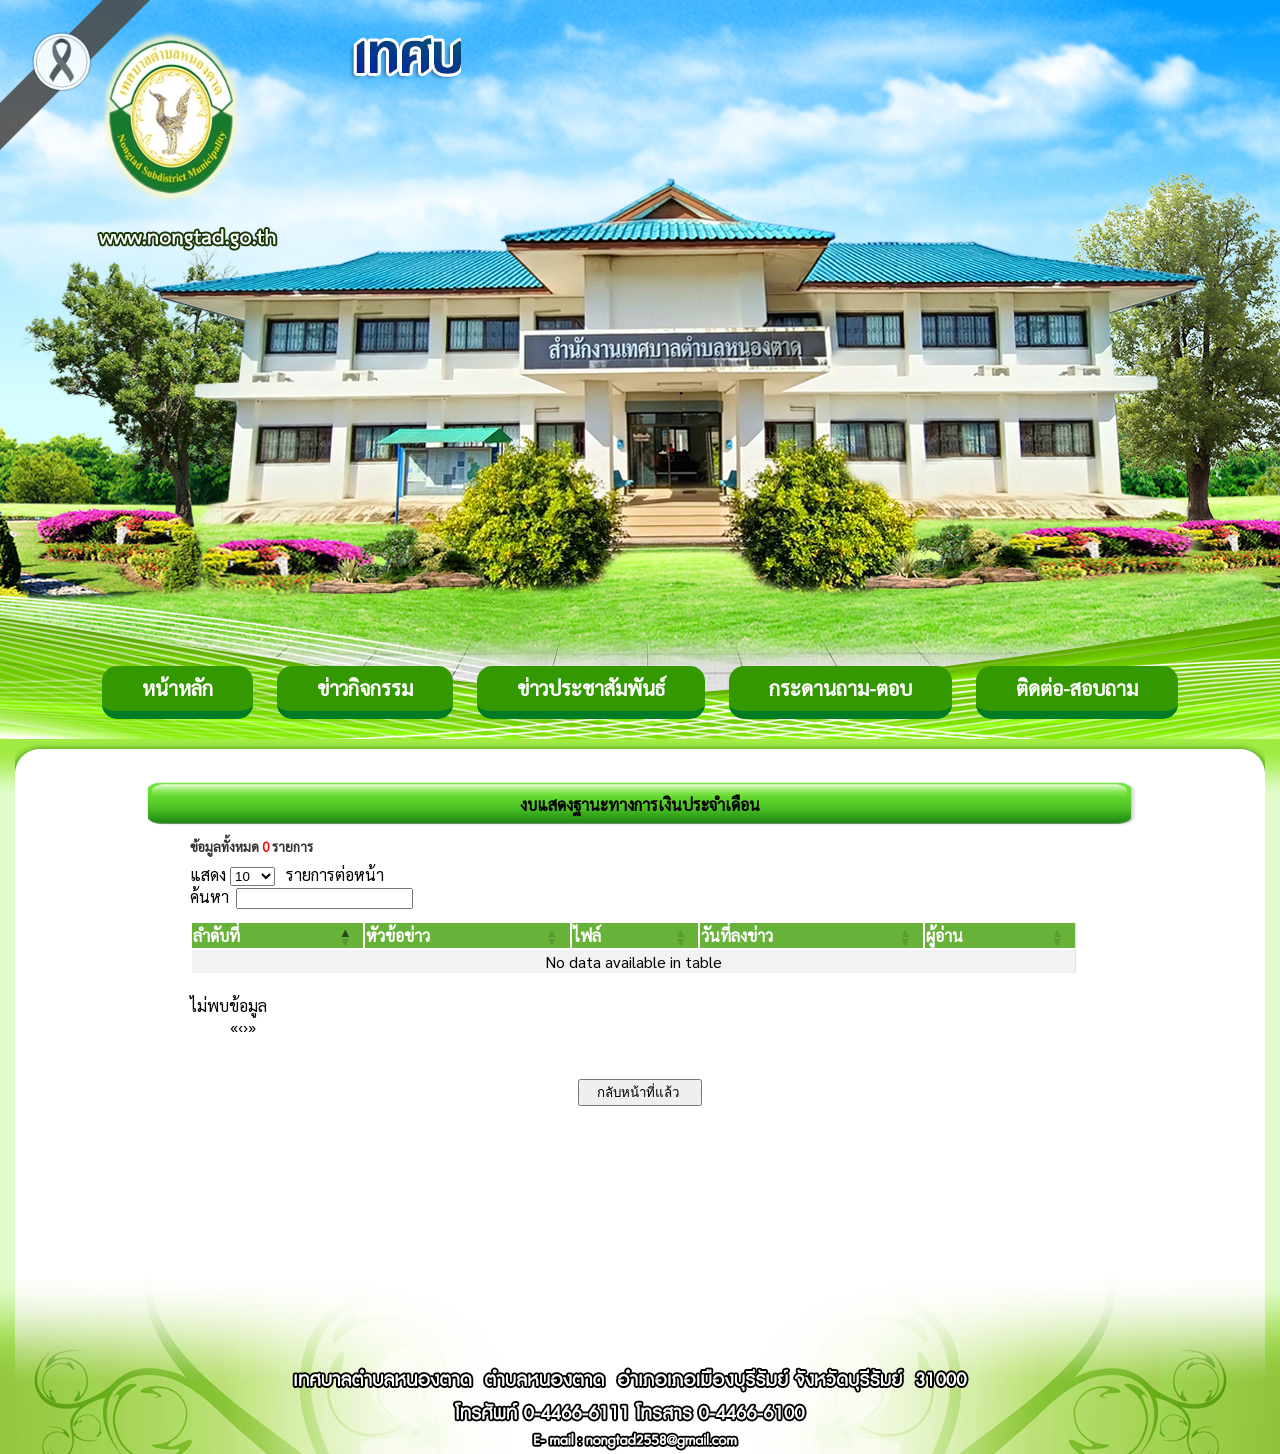  Describe the element at coordinates (209, 896) in the screenshot. I see `ค้นหา` at that location.